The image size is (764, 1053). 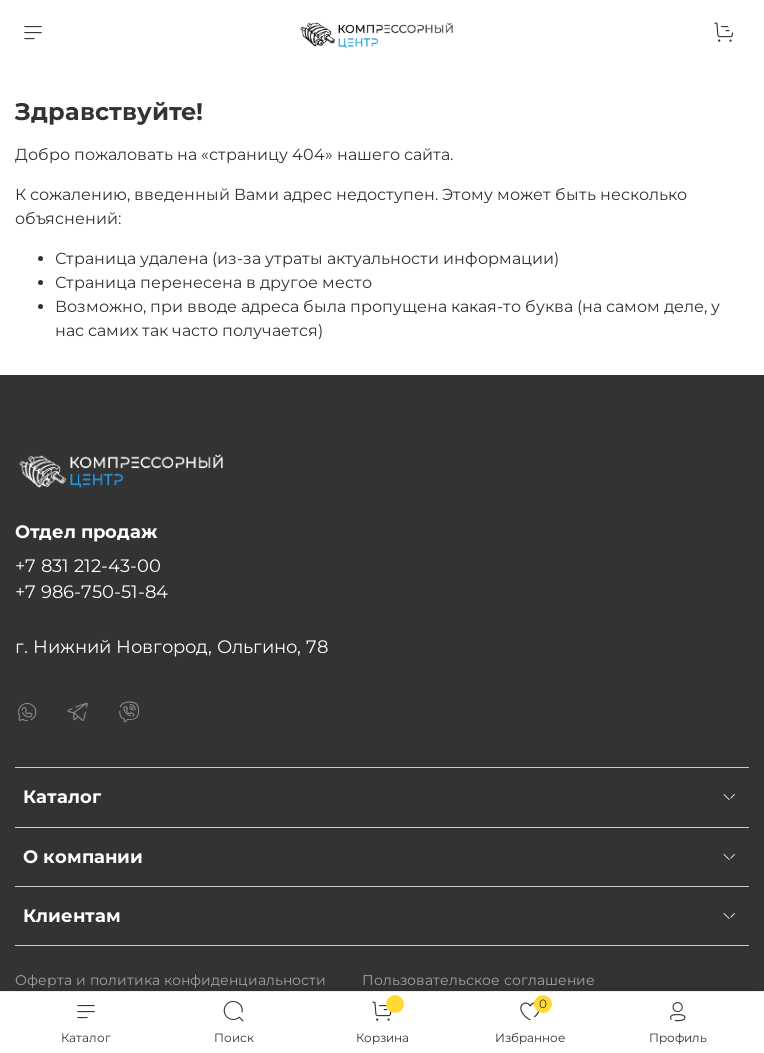 What do you see at coordinates (478, 980) in the screenshot?
I see `Пользовательское соглашение` at bounding box center [478, 980].